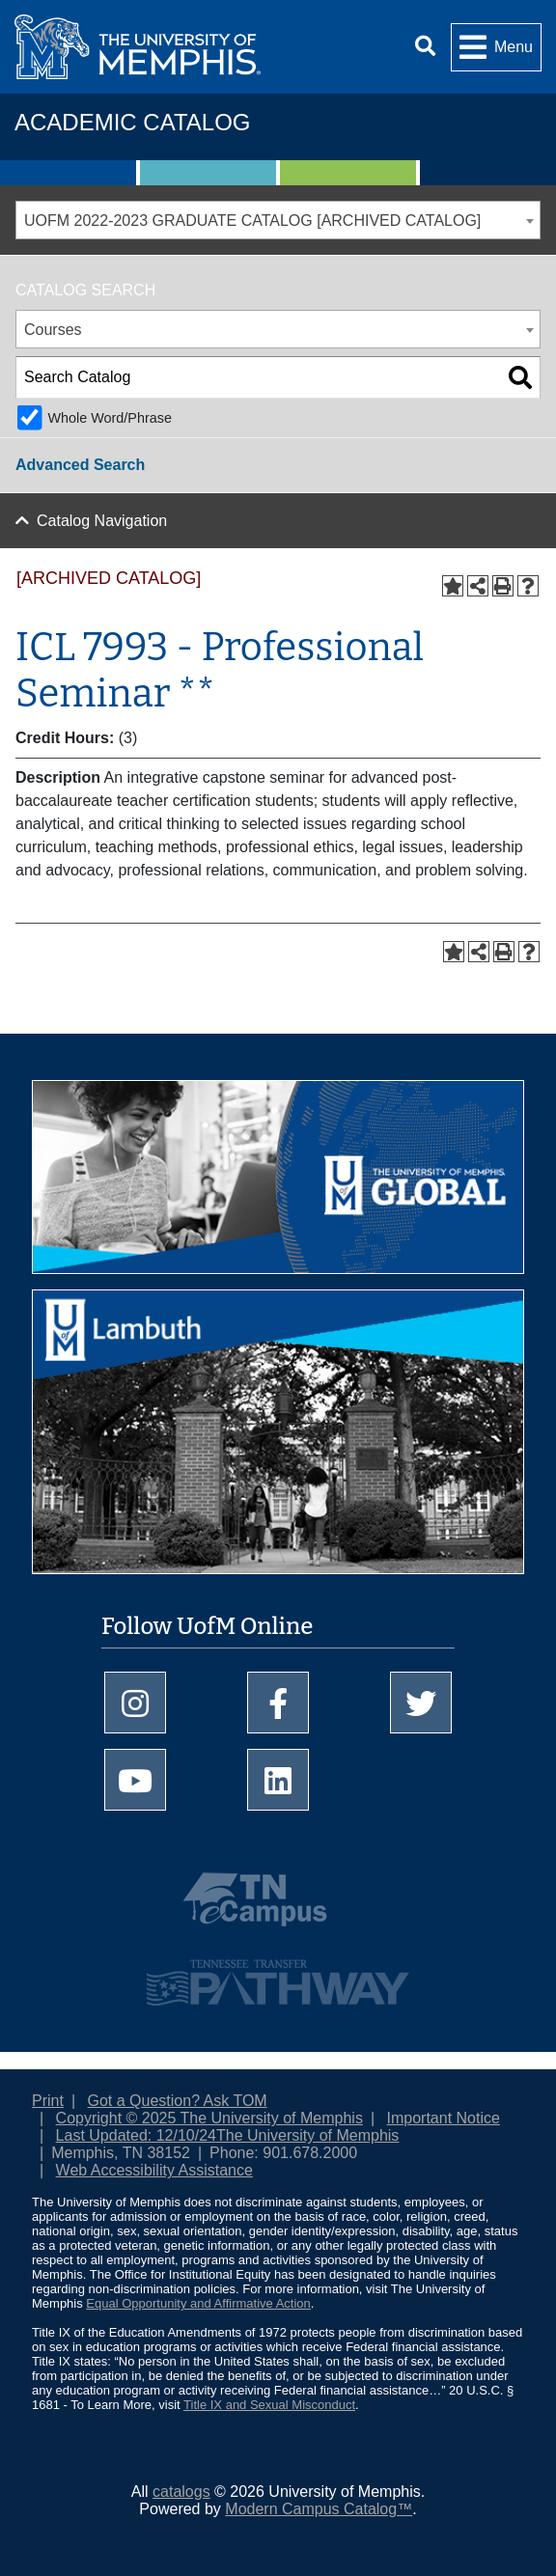 The image size is (556, 2576). What do you see at coordinates (109, 418) in the screenshot?
I see `Whole Word/Phrase` at bounding box center [109, 418].